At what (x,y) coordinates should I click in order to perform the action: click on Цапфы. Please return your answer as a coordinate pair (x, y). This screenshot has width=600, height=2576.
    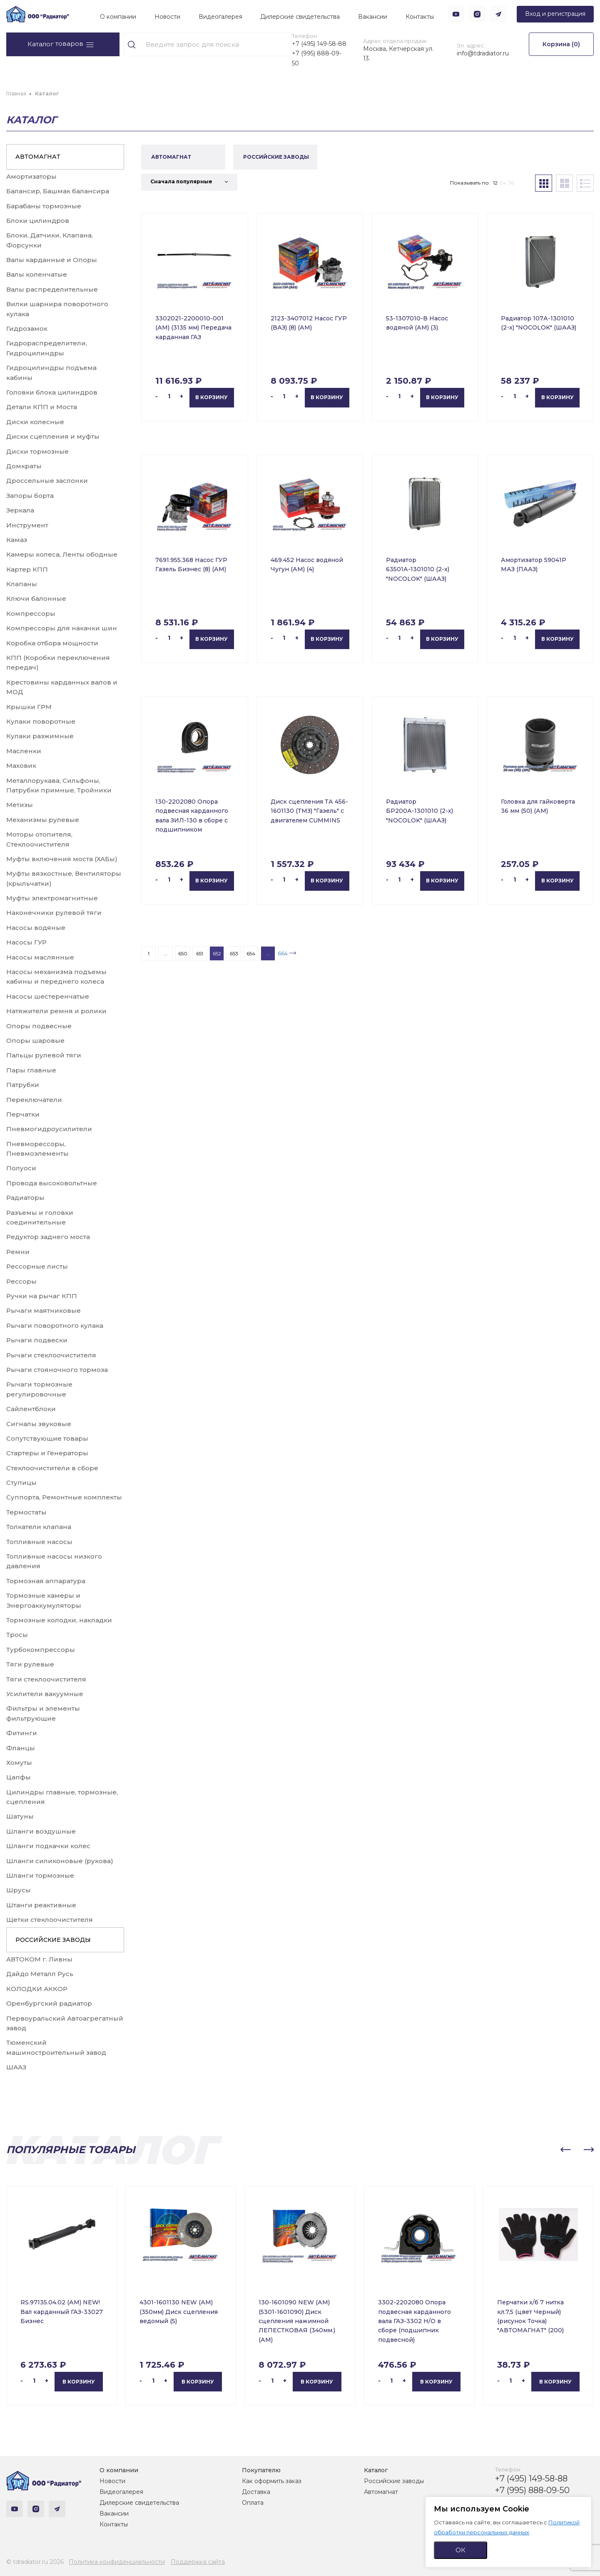
    Looking at the image, I should click on (18, 1777).